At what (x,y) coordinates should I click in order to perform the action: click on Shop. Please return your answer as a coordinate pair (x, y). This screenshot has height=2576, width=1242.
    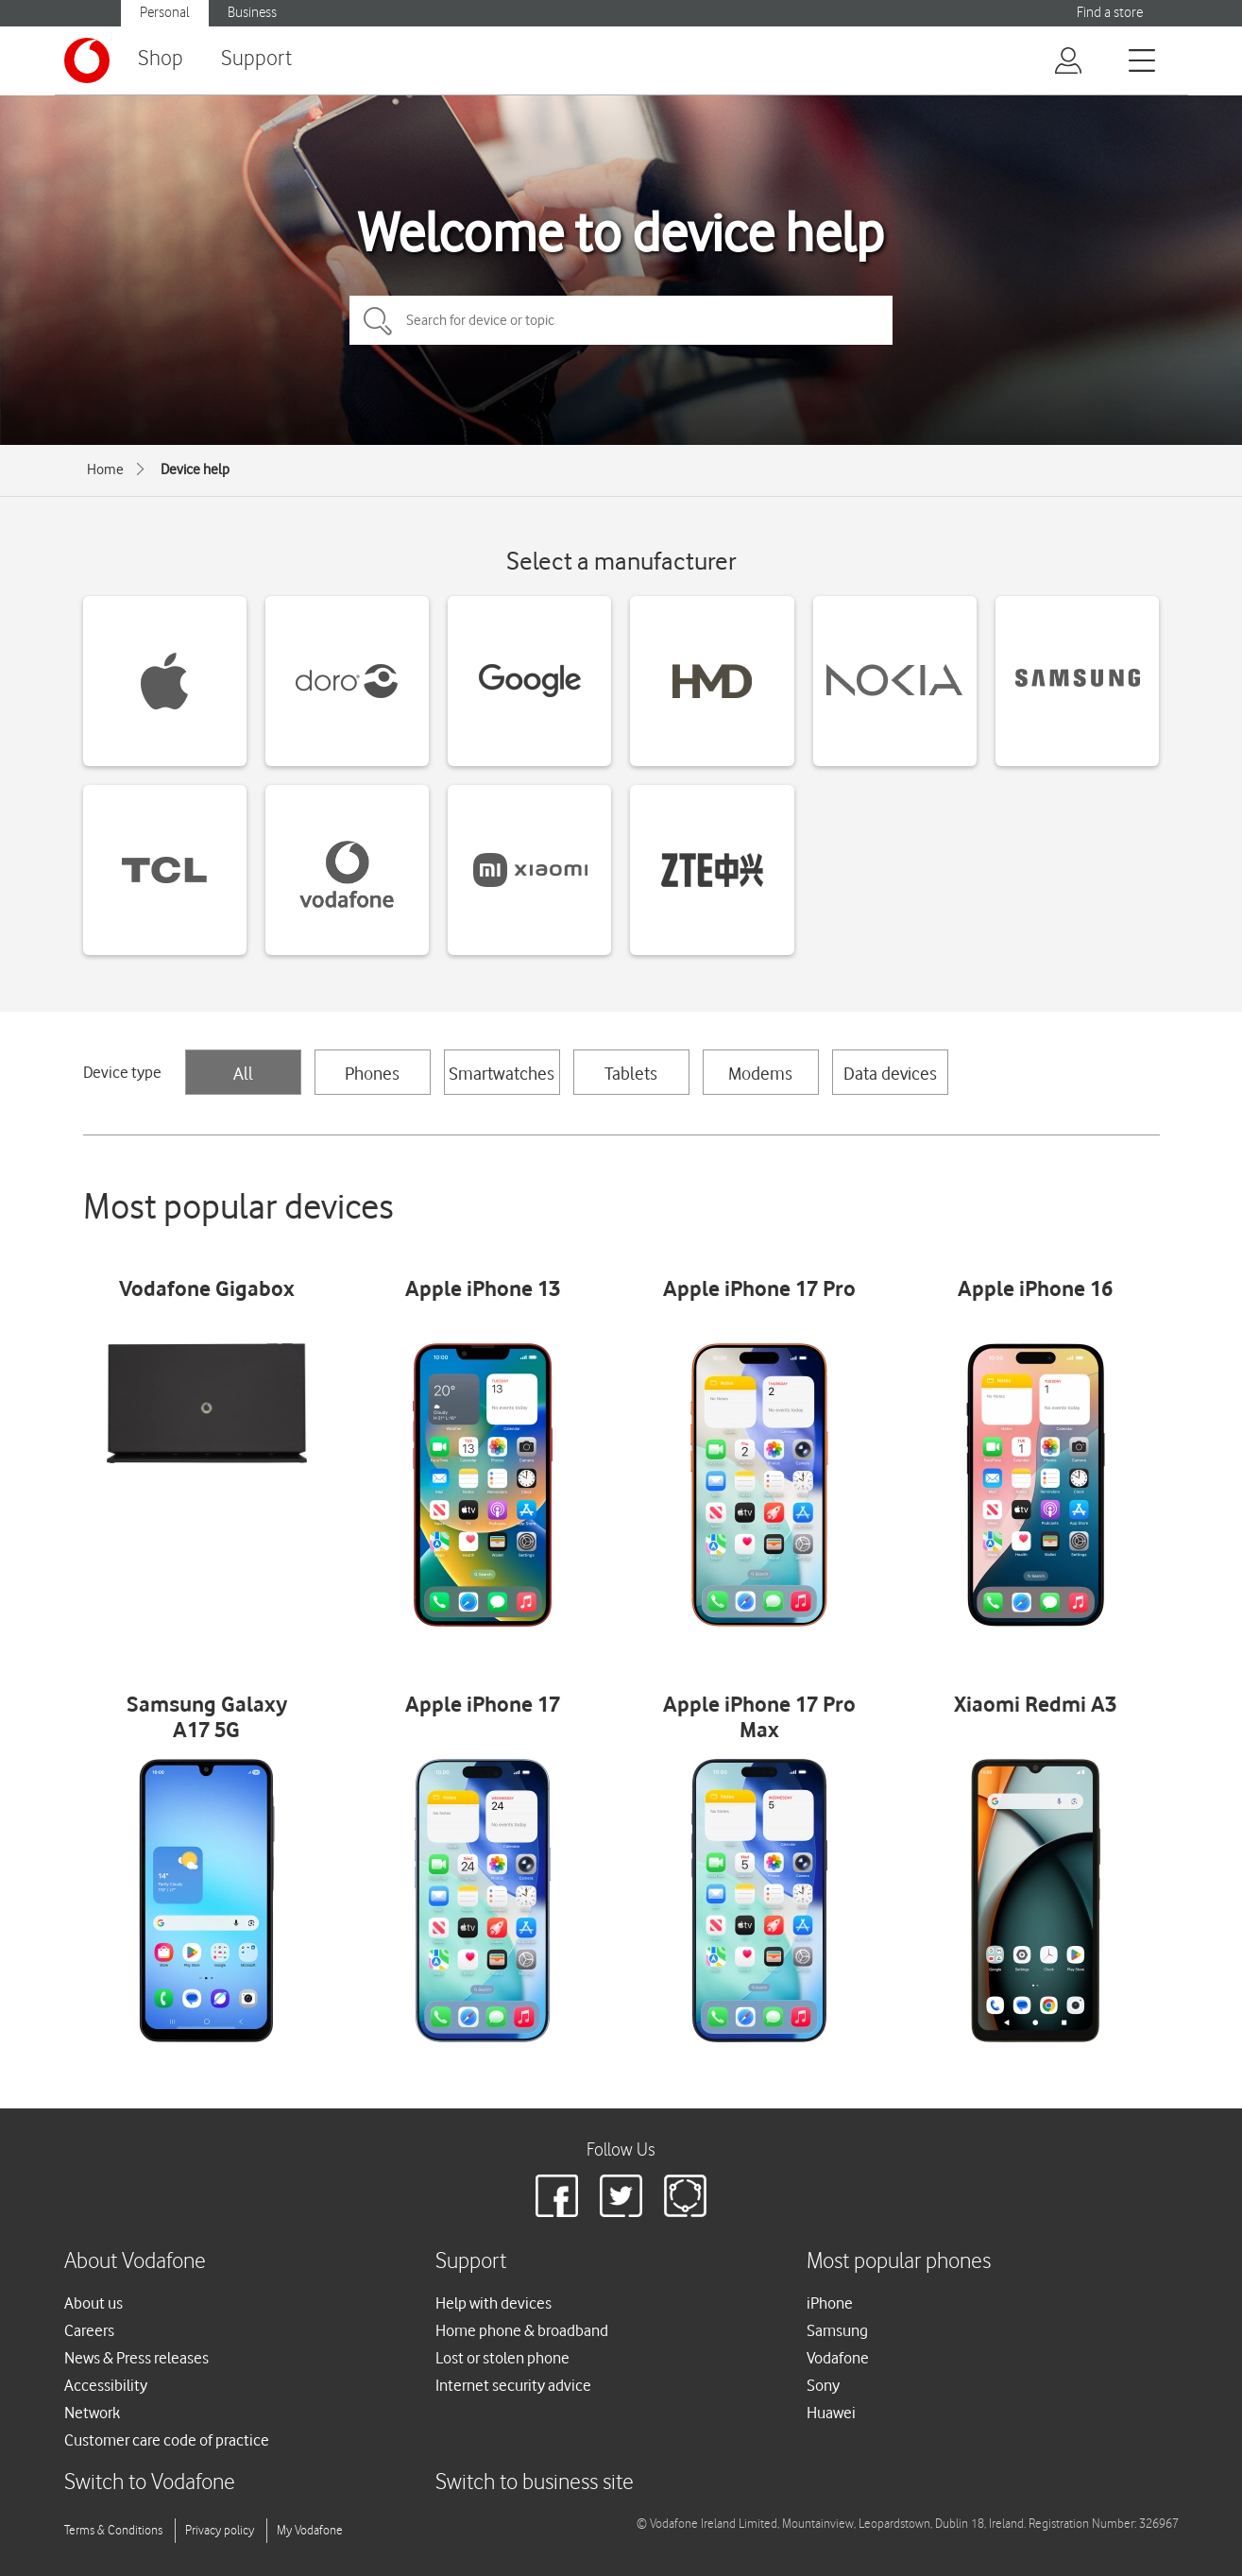
    Looking at the image, I should click on (160, 59).